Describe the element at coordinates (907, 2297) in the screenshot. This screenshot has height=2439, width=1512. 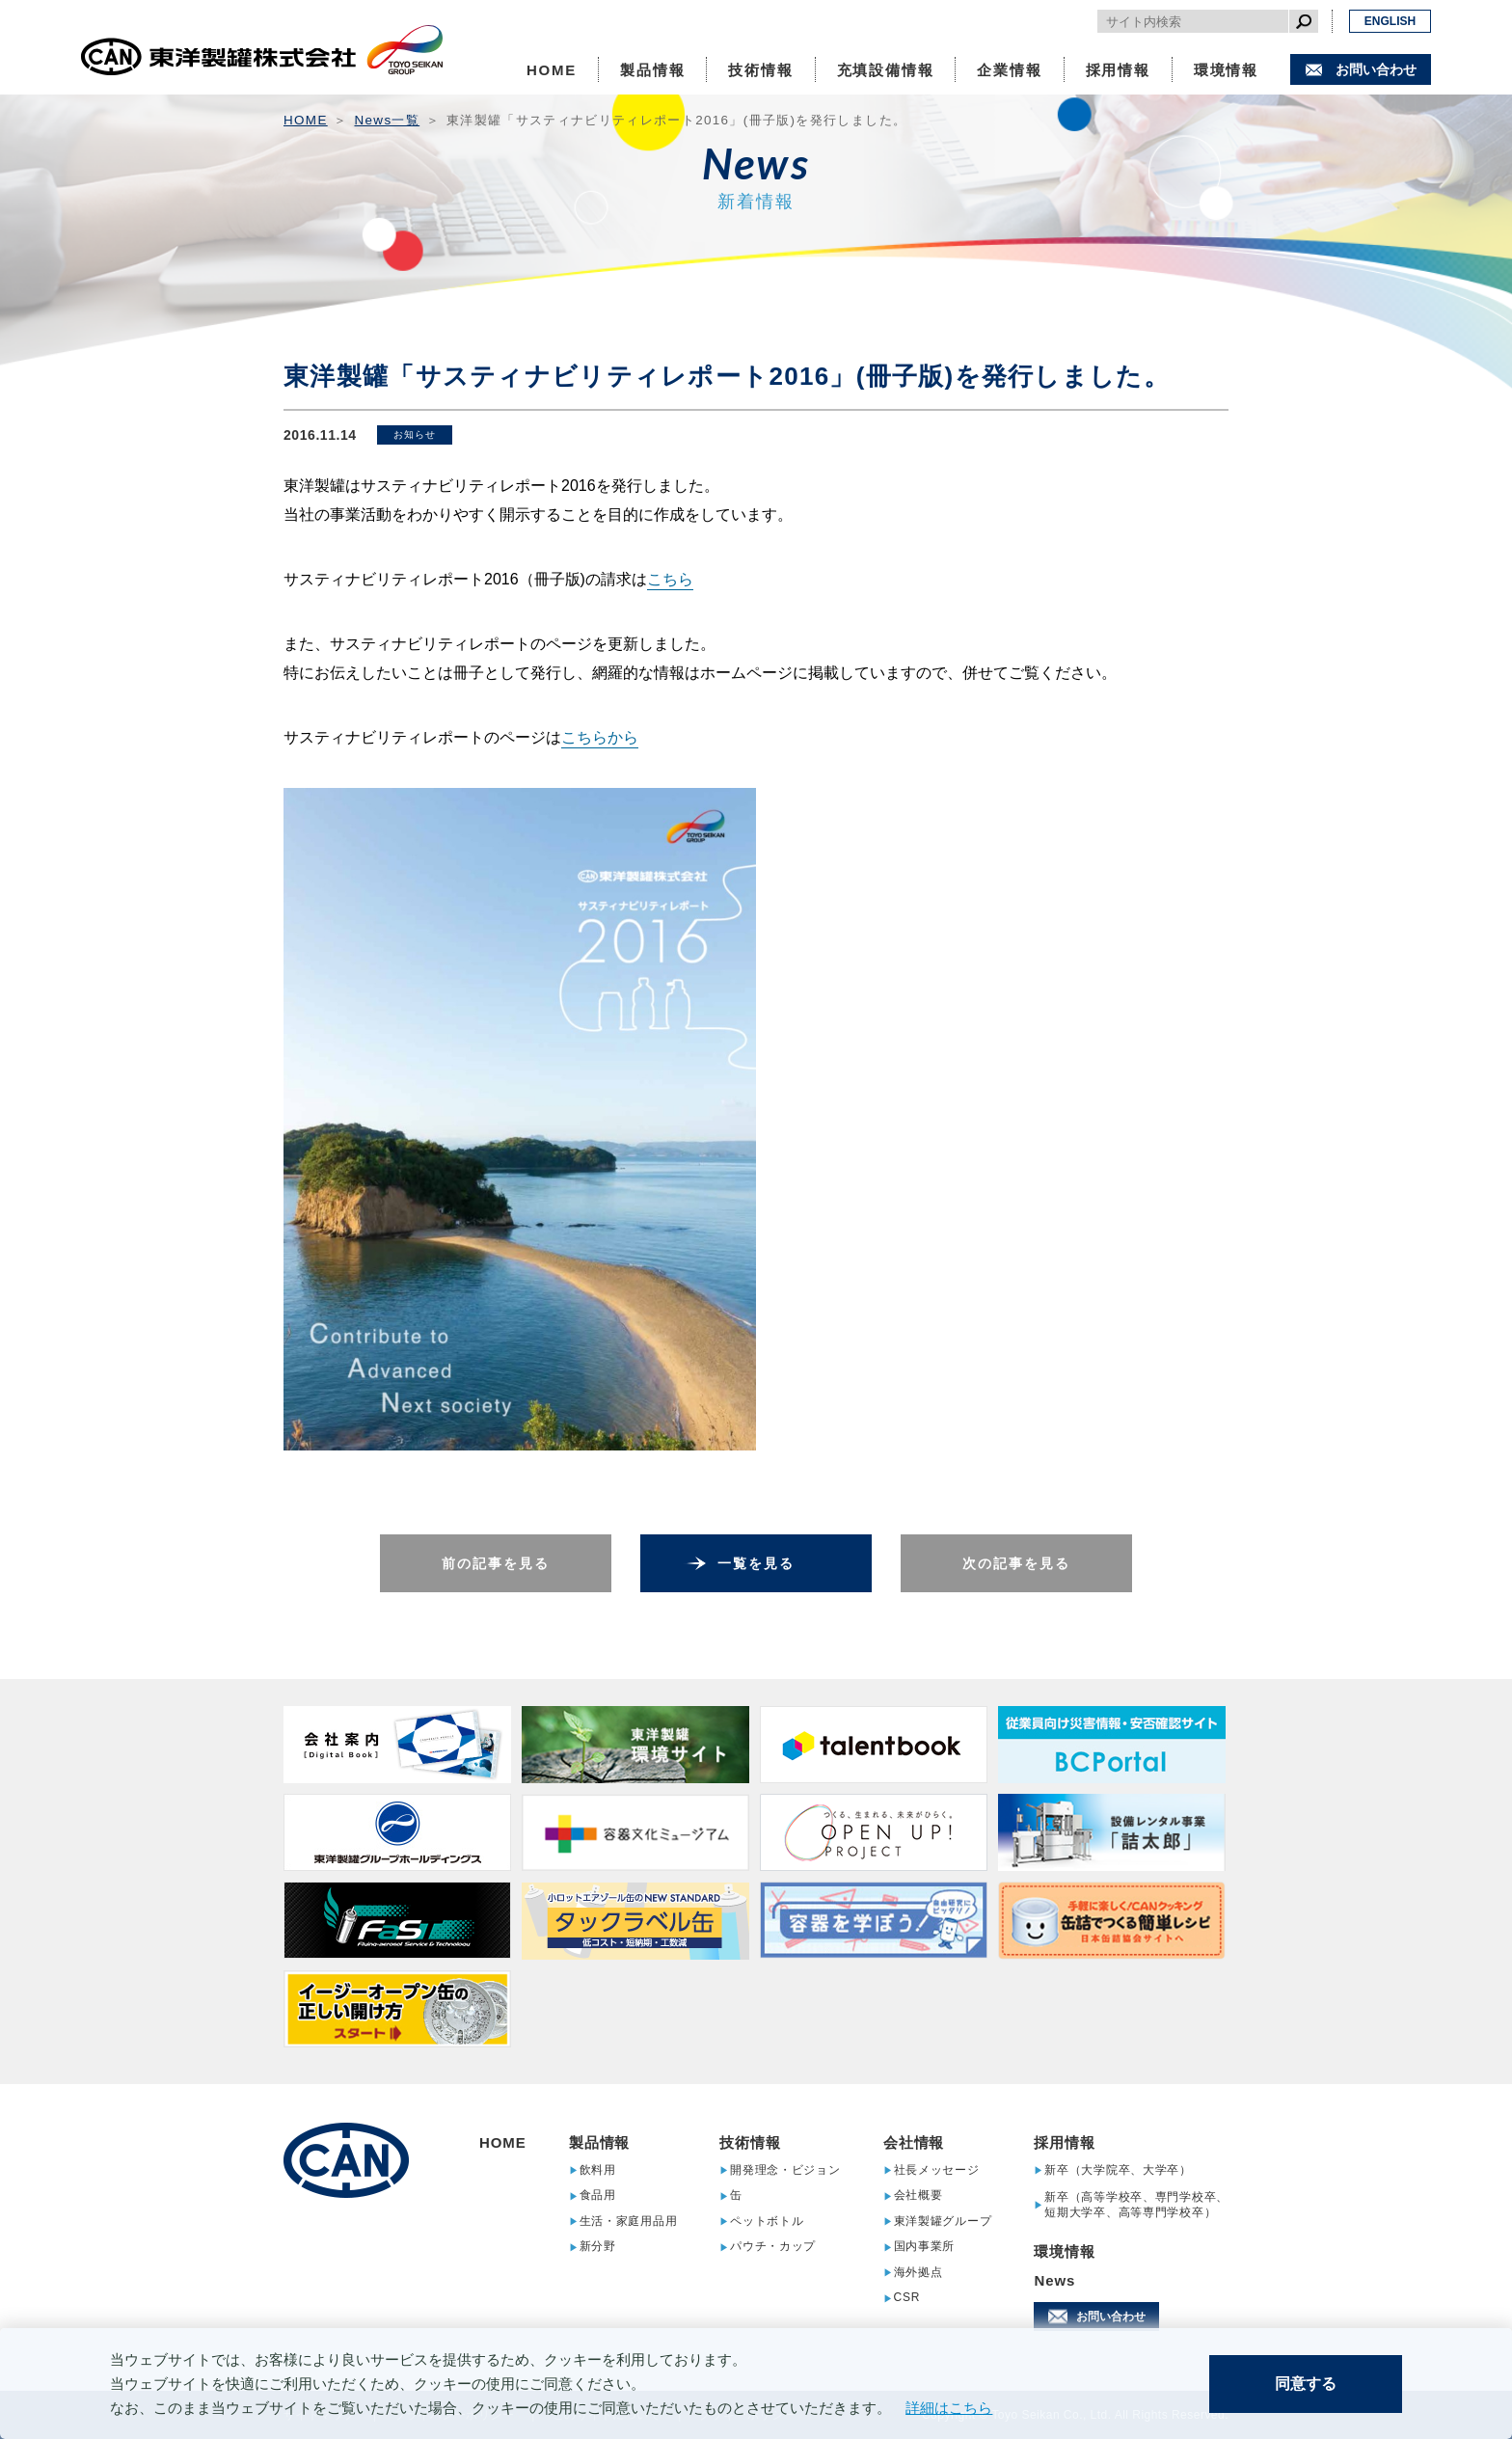
I see `CSR` at that location.